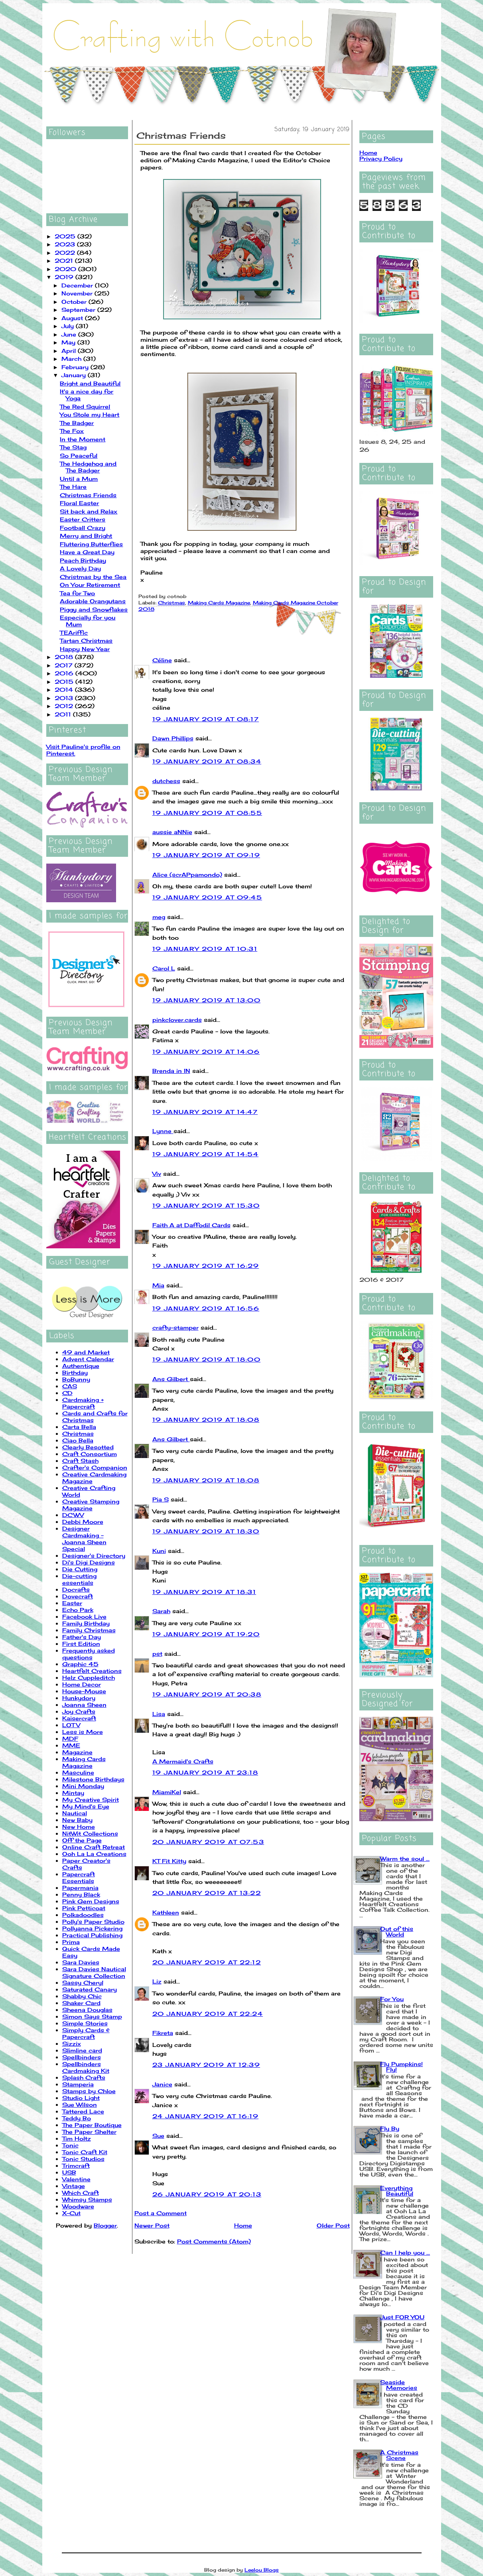  I want to click on Sizzix, so click(71, 2043).